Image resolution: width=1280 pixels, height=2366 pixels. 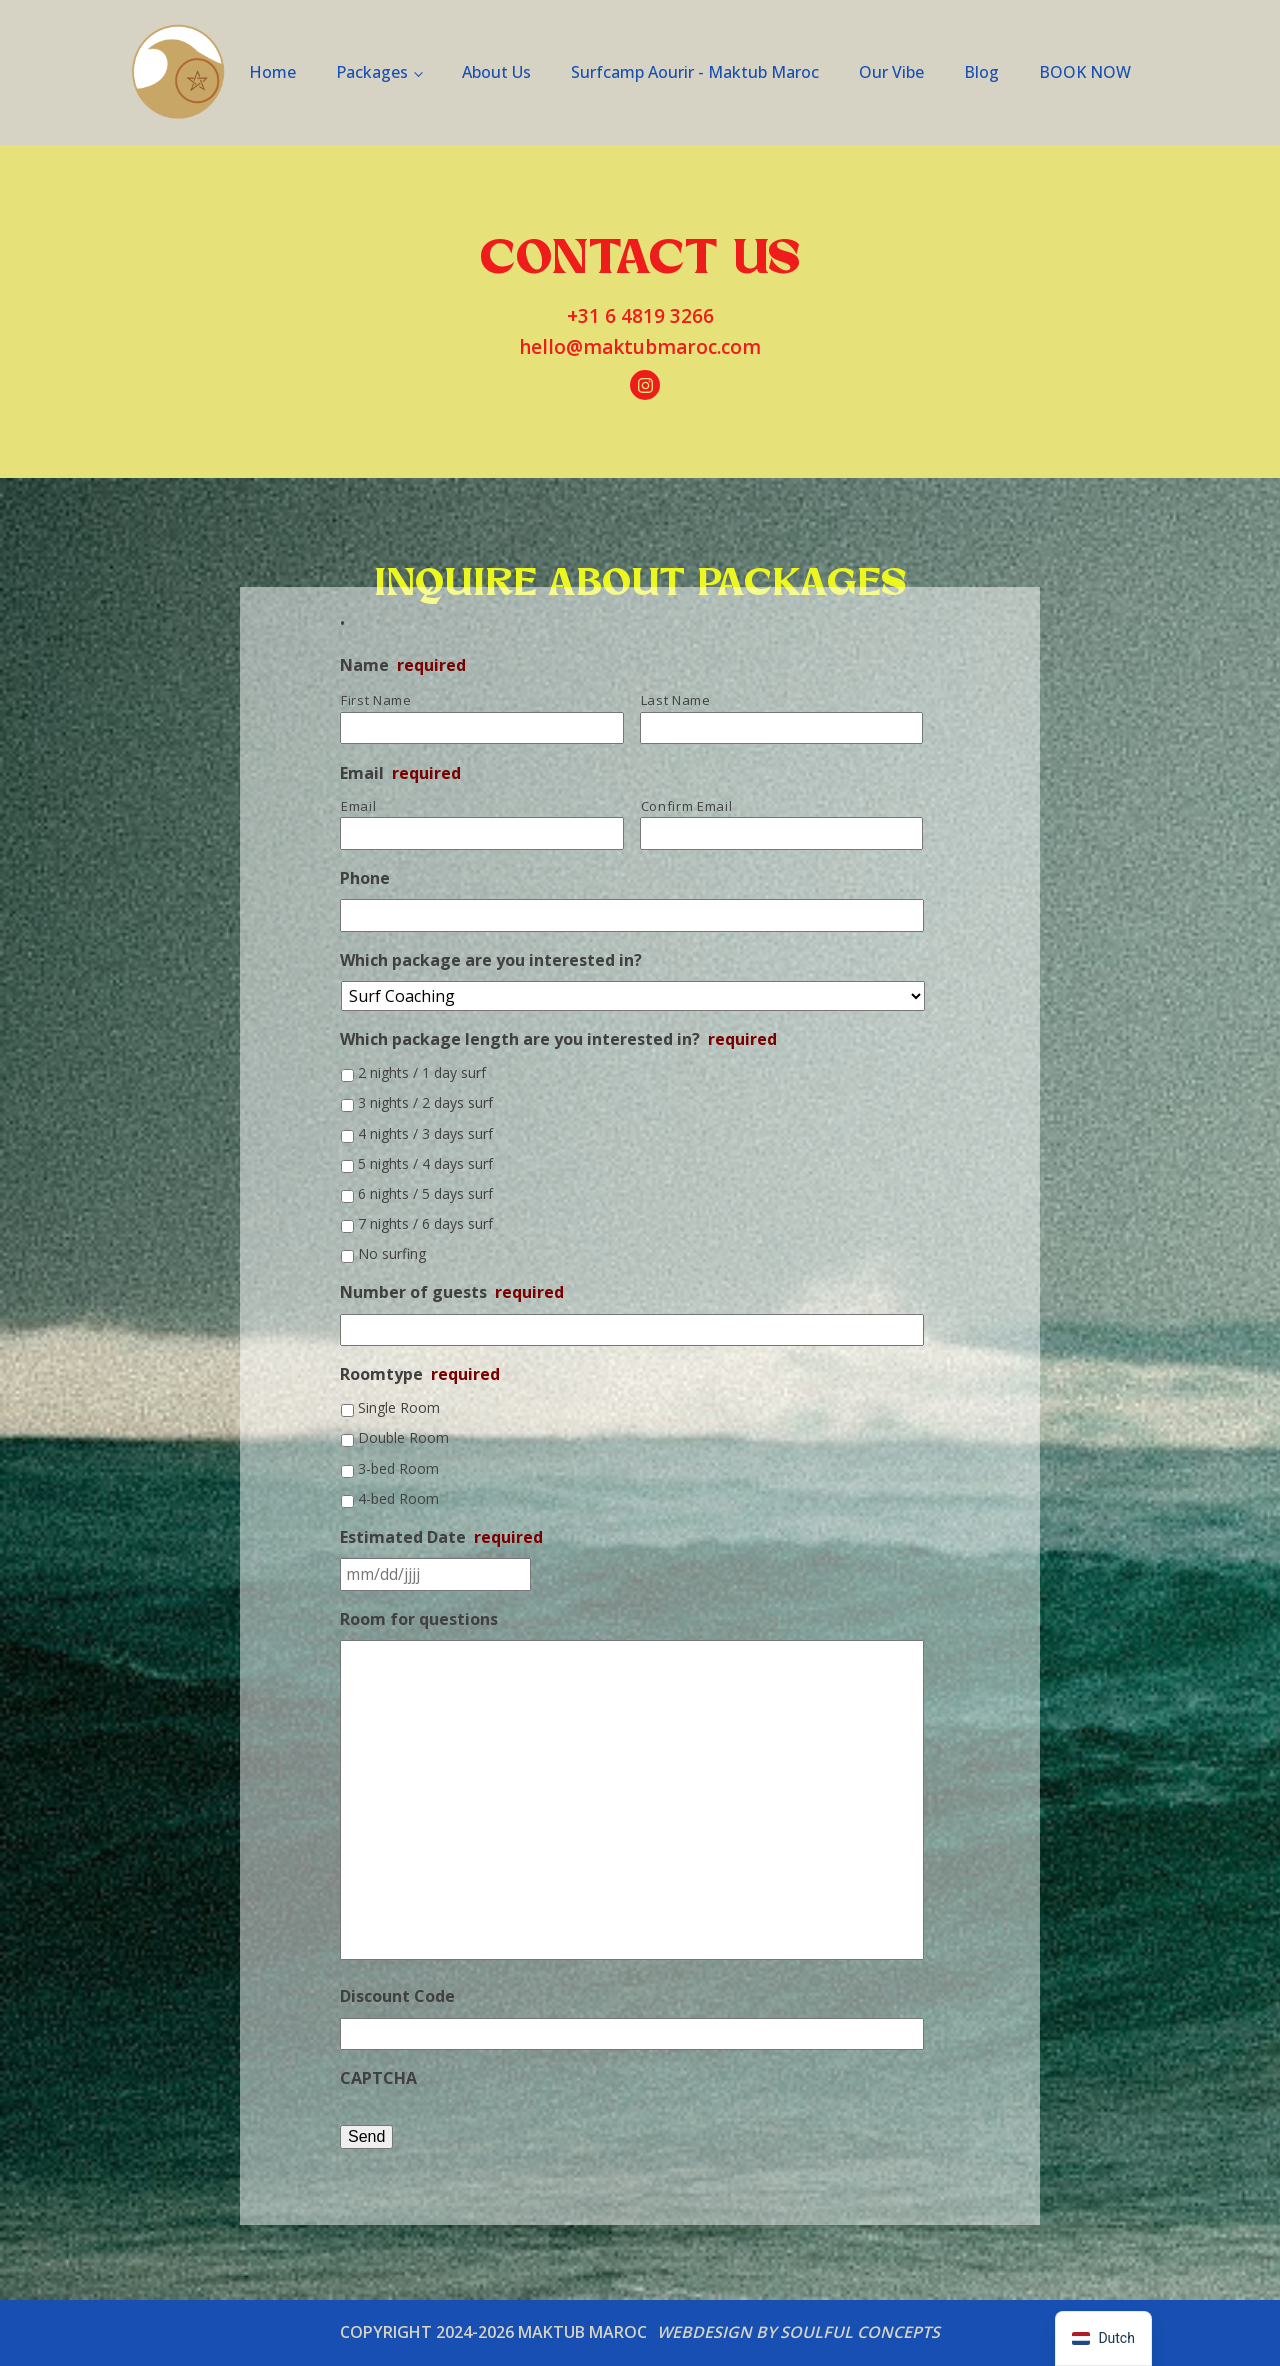 What do you see at coordinates (422, 1072) in the screenshot?
I see `2 nights / 1 day surf` at bounding box center [422, 1072].